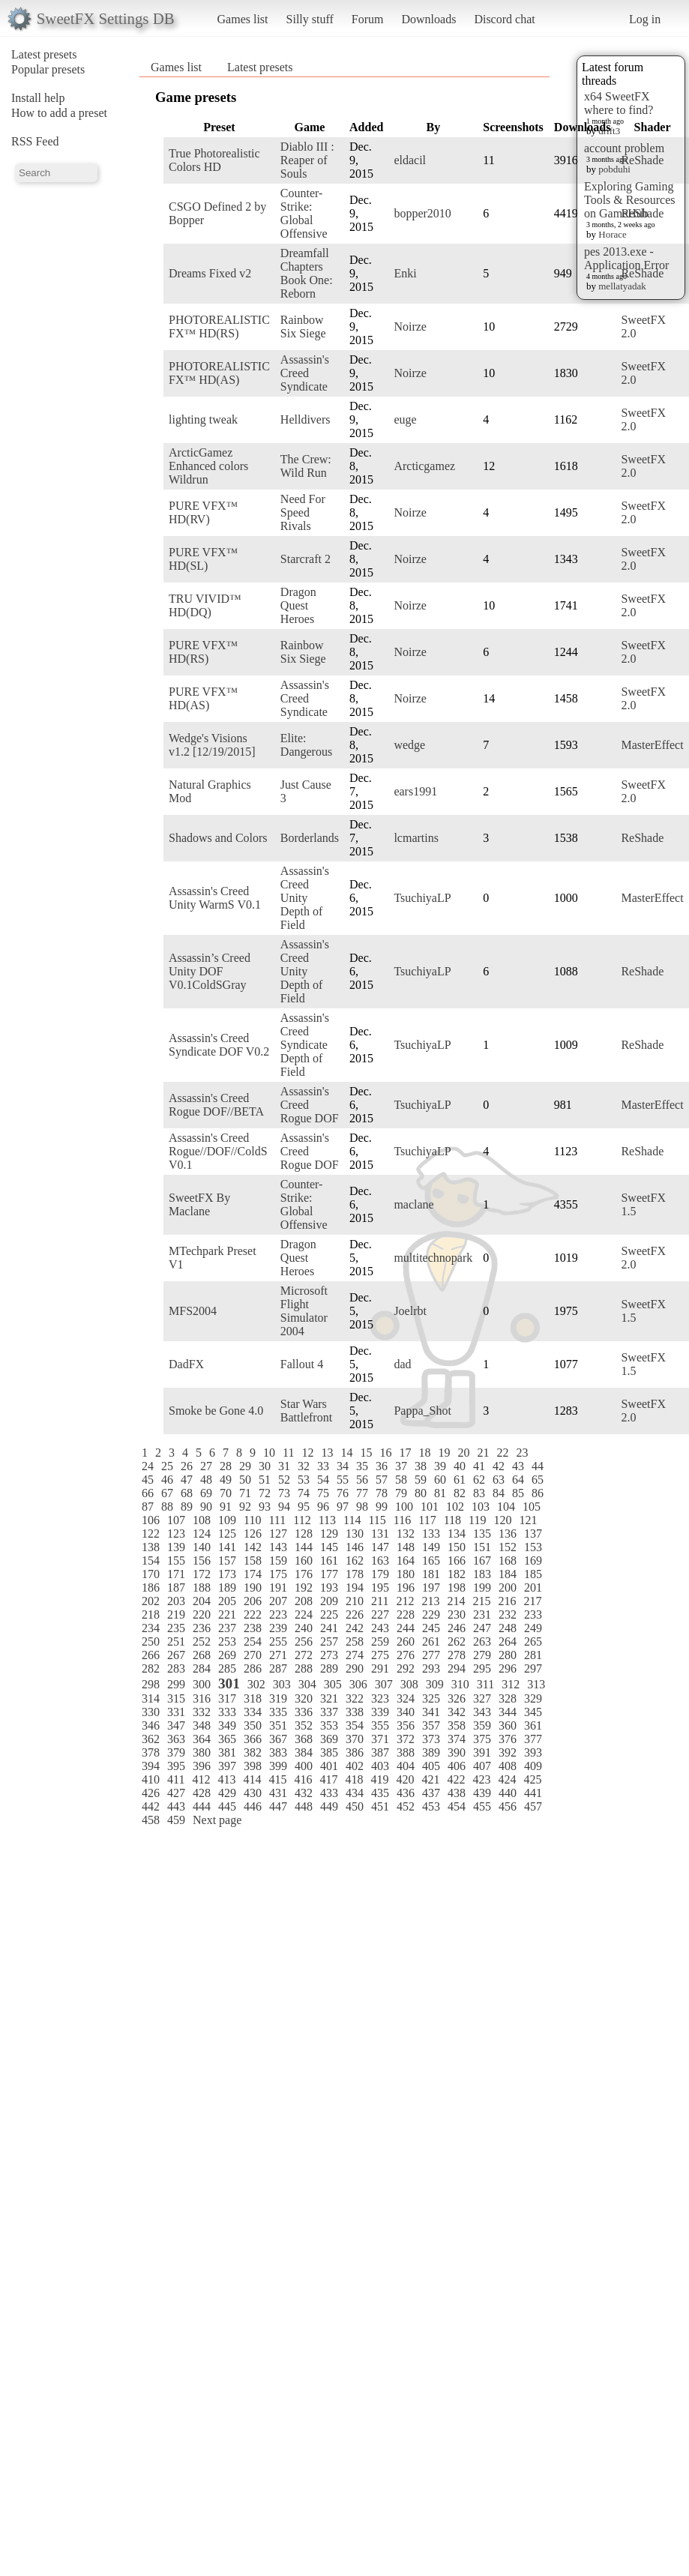 Image resolution: width=689 pixels, height=2576 pixels. Describe the element at coordinates (151, 1779) in the screenshot. I see `410` at that location.